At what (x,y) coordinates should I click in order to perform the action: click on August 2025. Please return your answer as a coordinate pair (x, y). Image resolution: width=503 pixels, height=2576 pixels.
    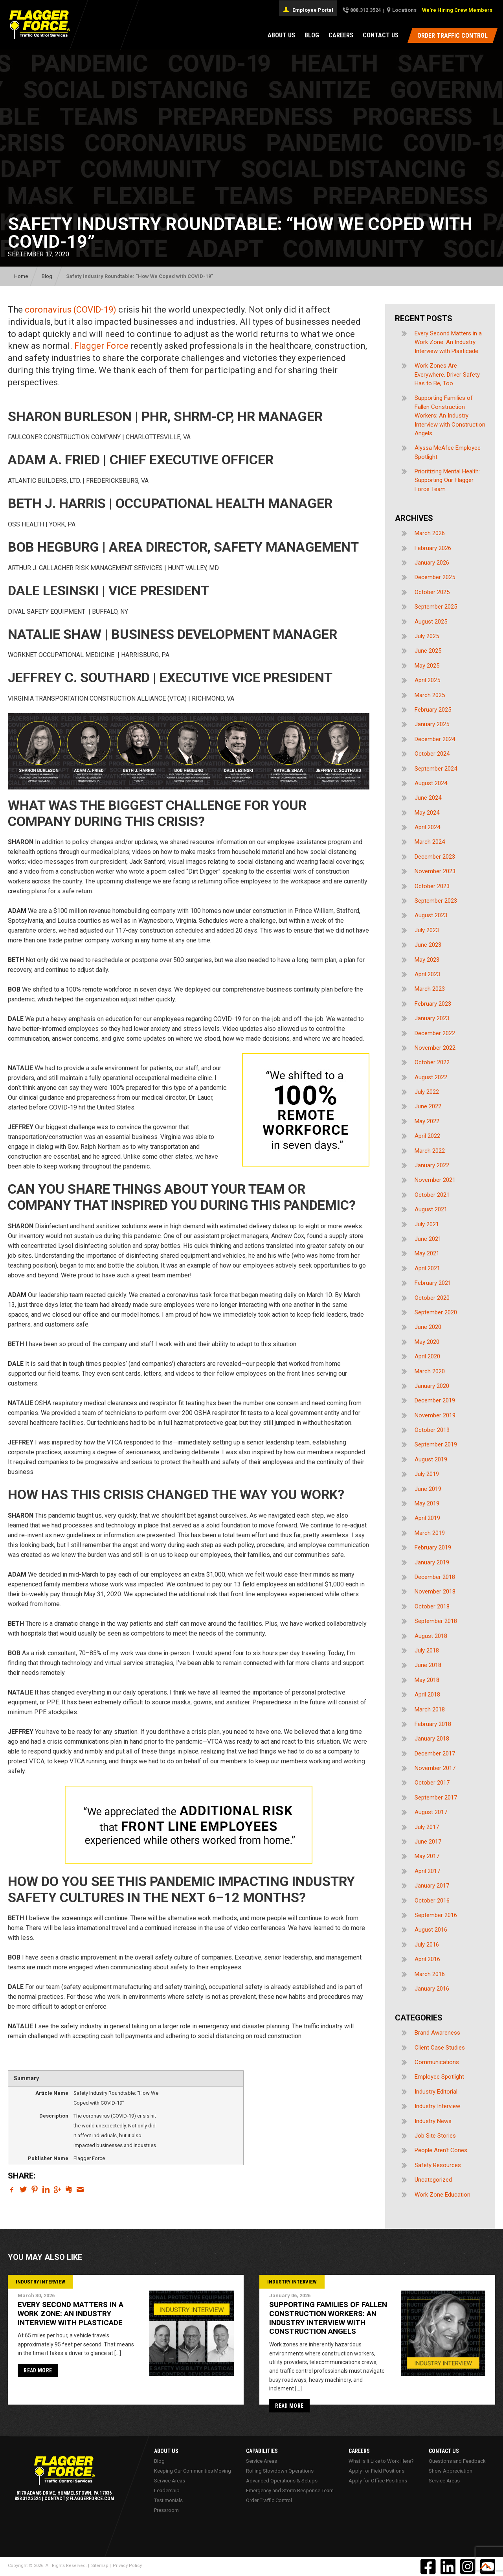
    Looking at the image, I should click on (431, 621).